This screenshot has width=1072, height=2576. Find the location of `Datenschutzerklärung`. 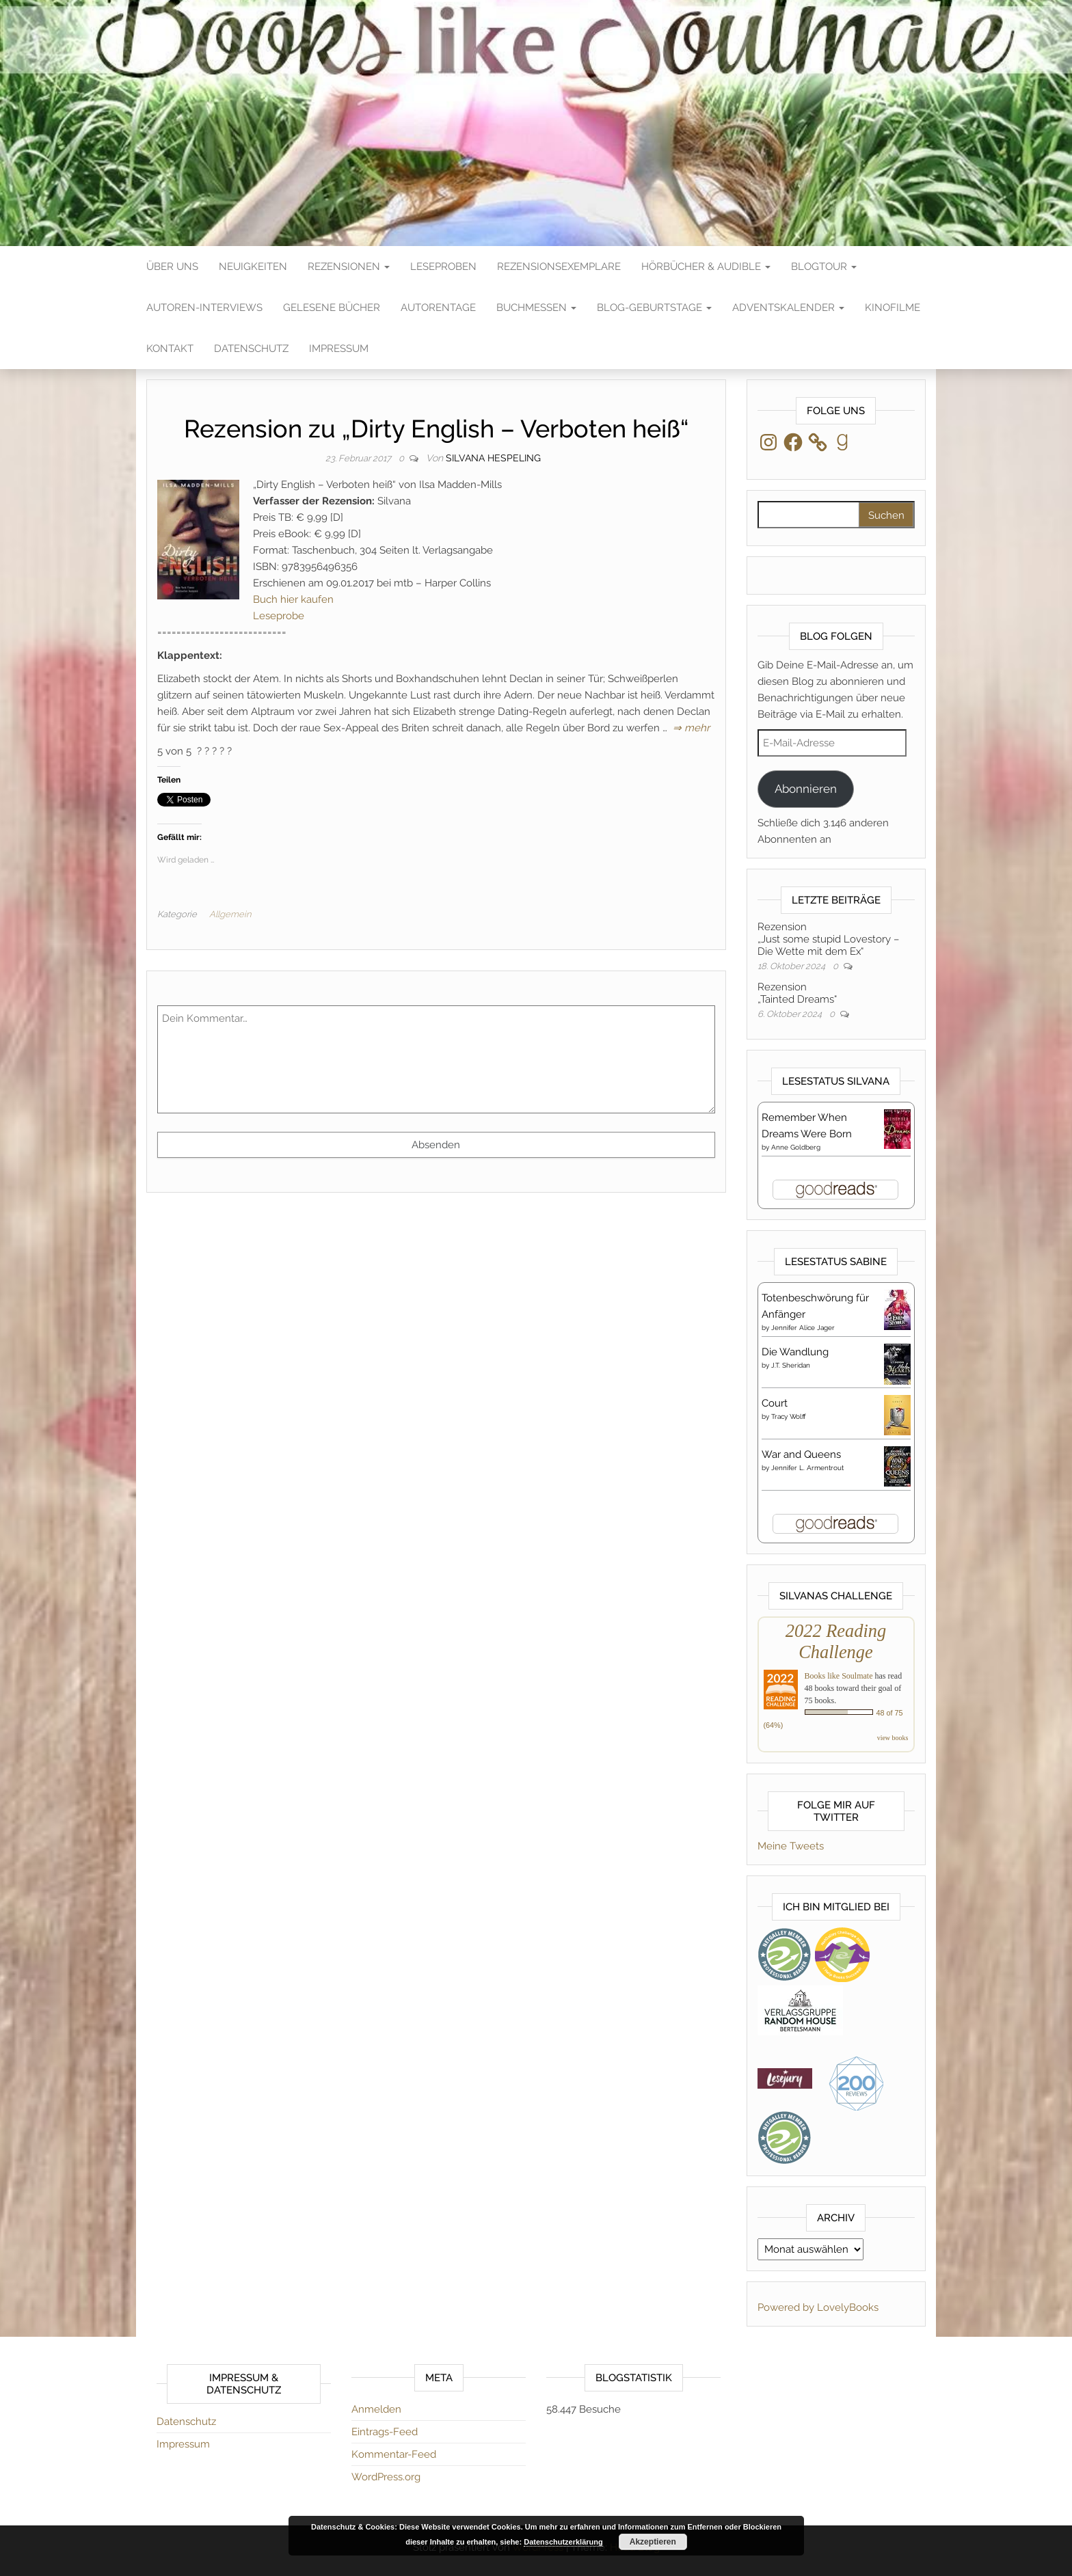

Datenschutzerklärung is located at coordinates (563, 2542).